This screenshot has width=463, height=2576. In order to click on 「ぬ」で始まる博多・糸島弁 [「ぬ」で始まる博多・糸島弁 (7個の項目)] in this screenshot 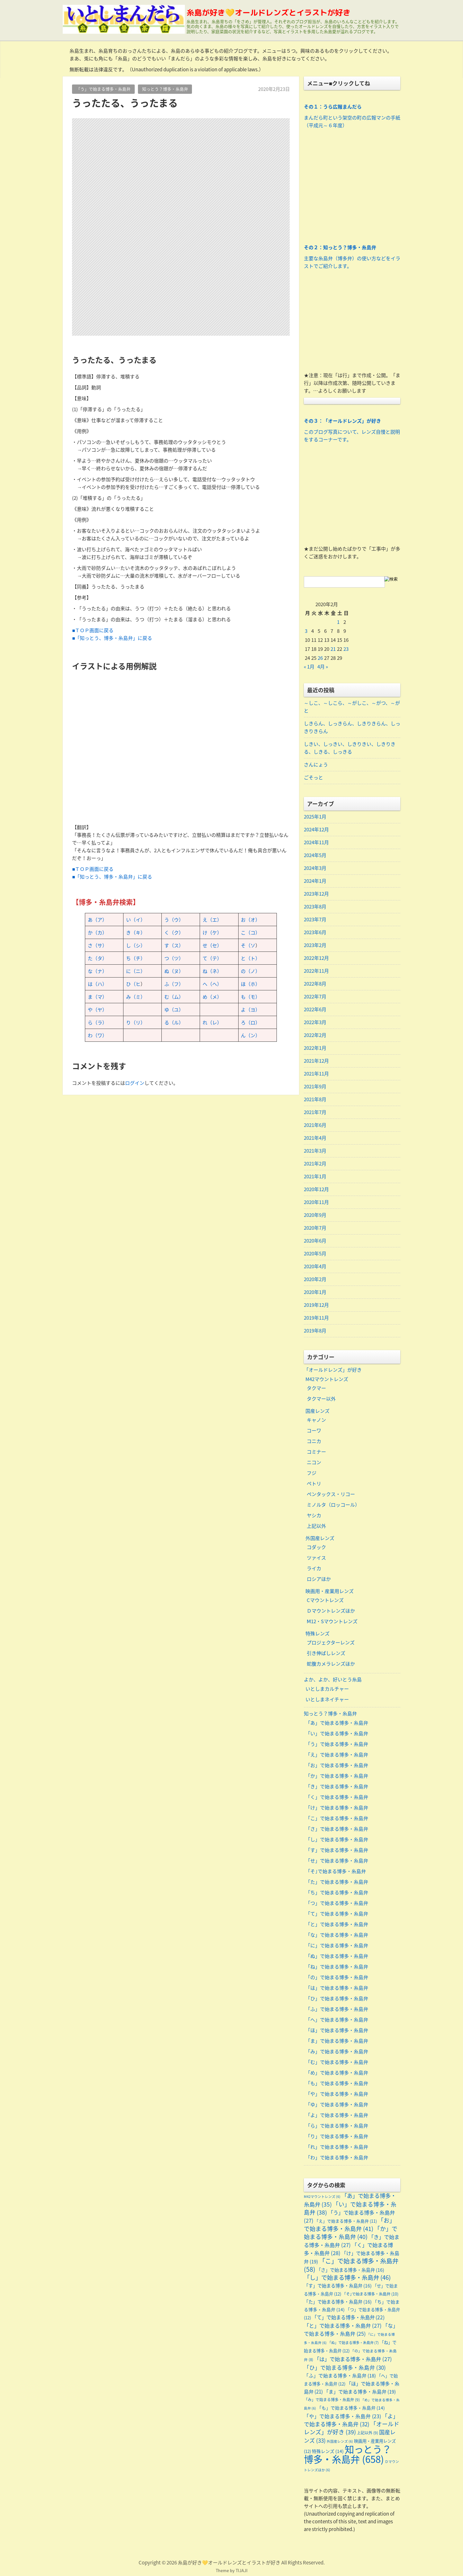, I will do `click(353, 2342)`.